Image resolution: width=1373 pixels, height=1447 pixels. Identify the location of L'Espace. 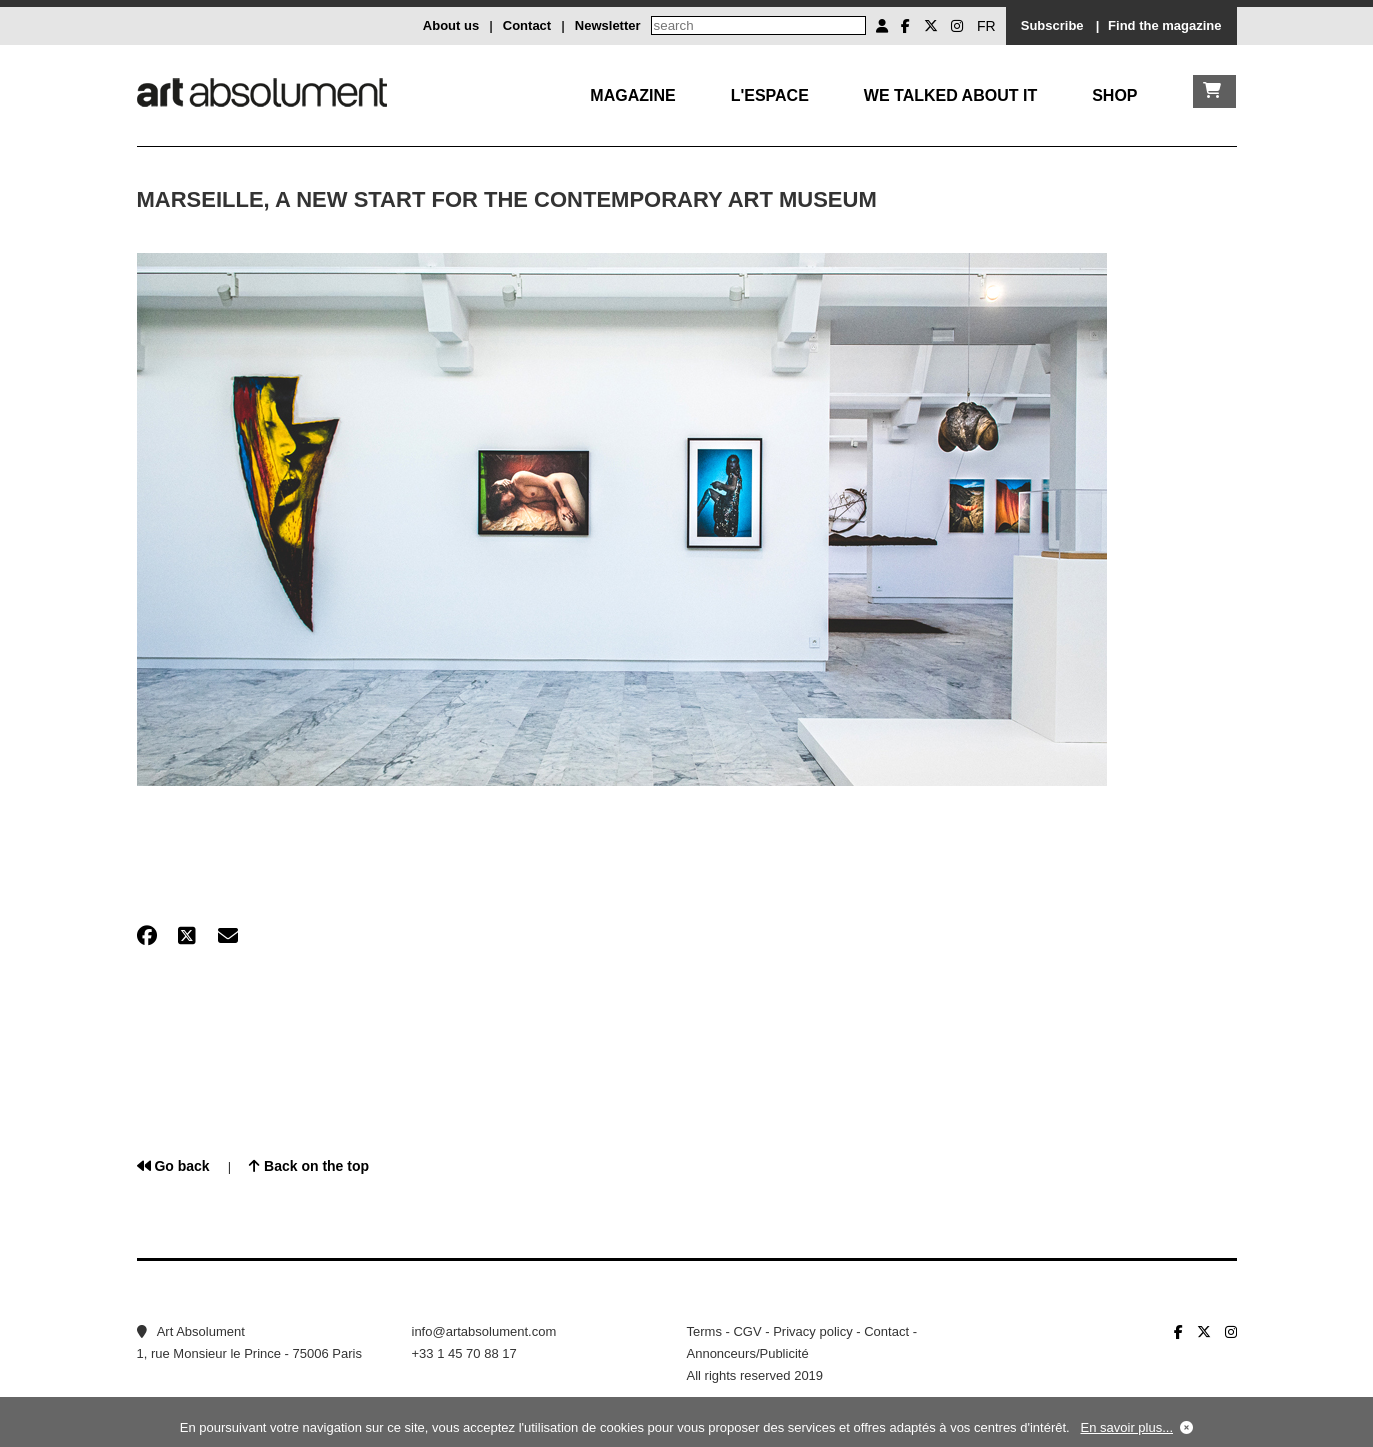
(770, 95).